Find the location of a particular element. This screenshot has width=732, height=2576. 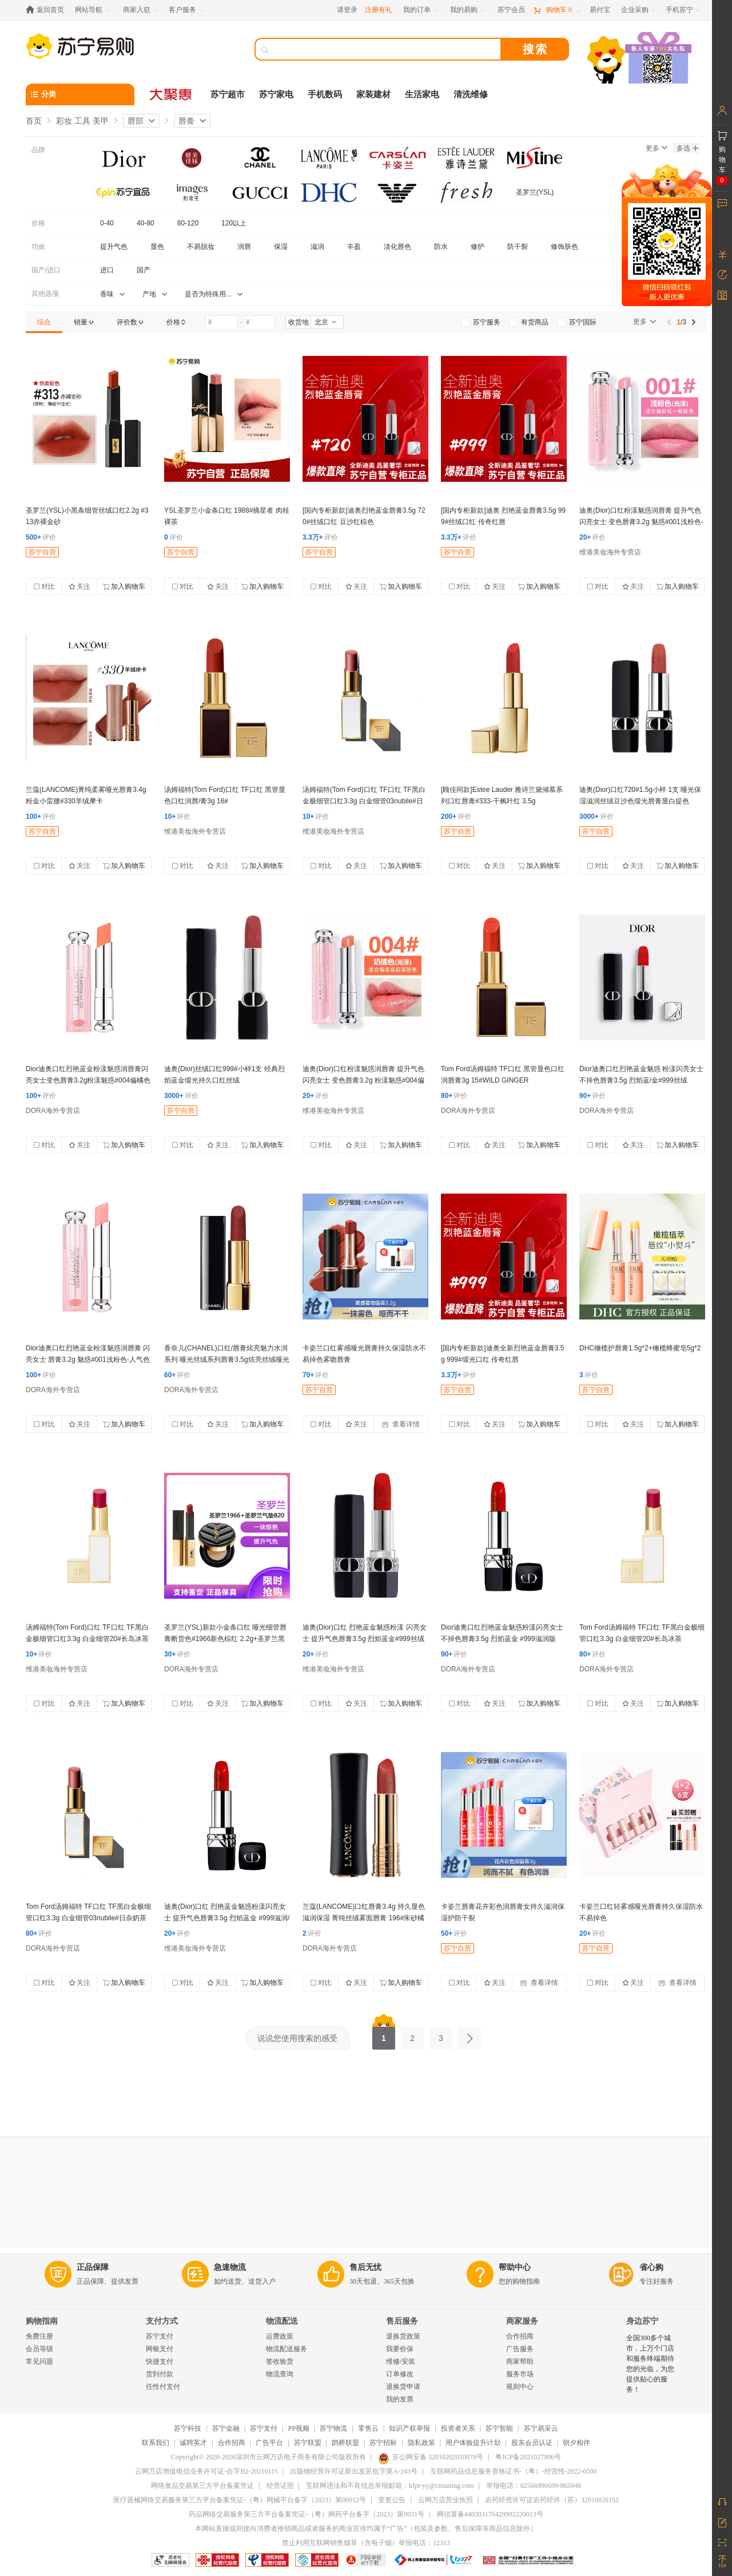

苏宁家电 is located at coordinates (276, 94).